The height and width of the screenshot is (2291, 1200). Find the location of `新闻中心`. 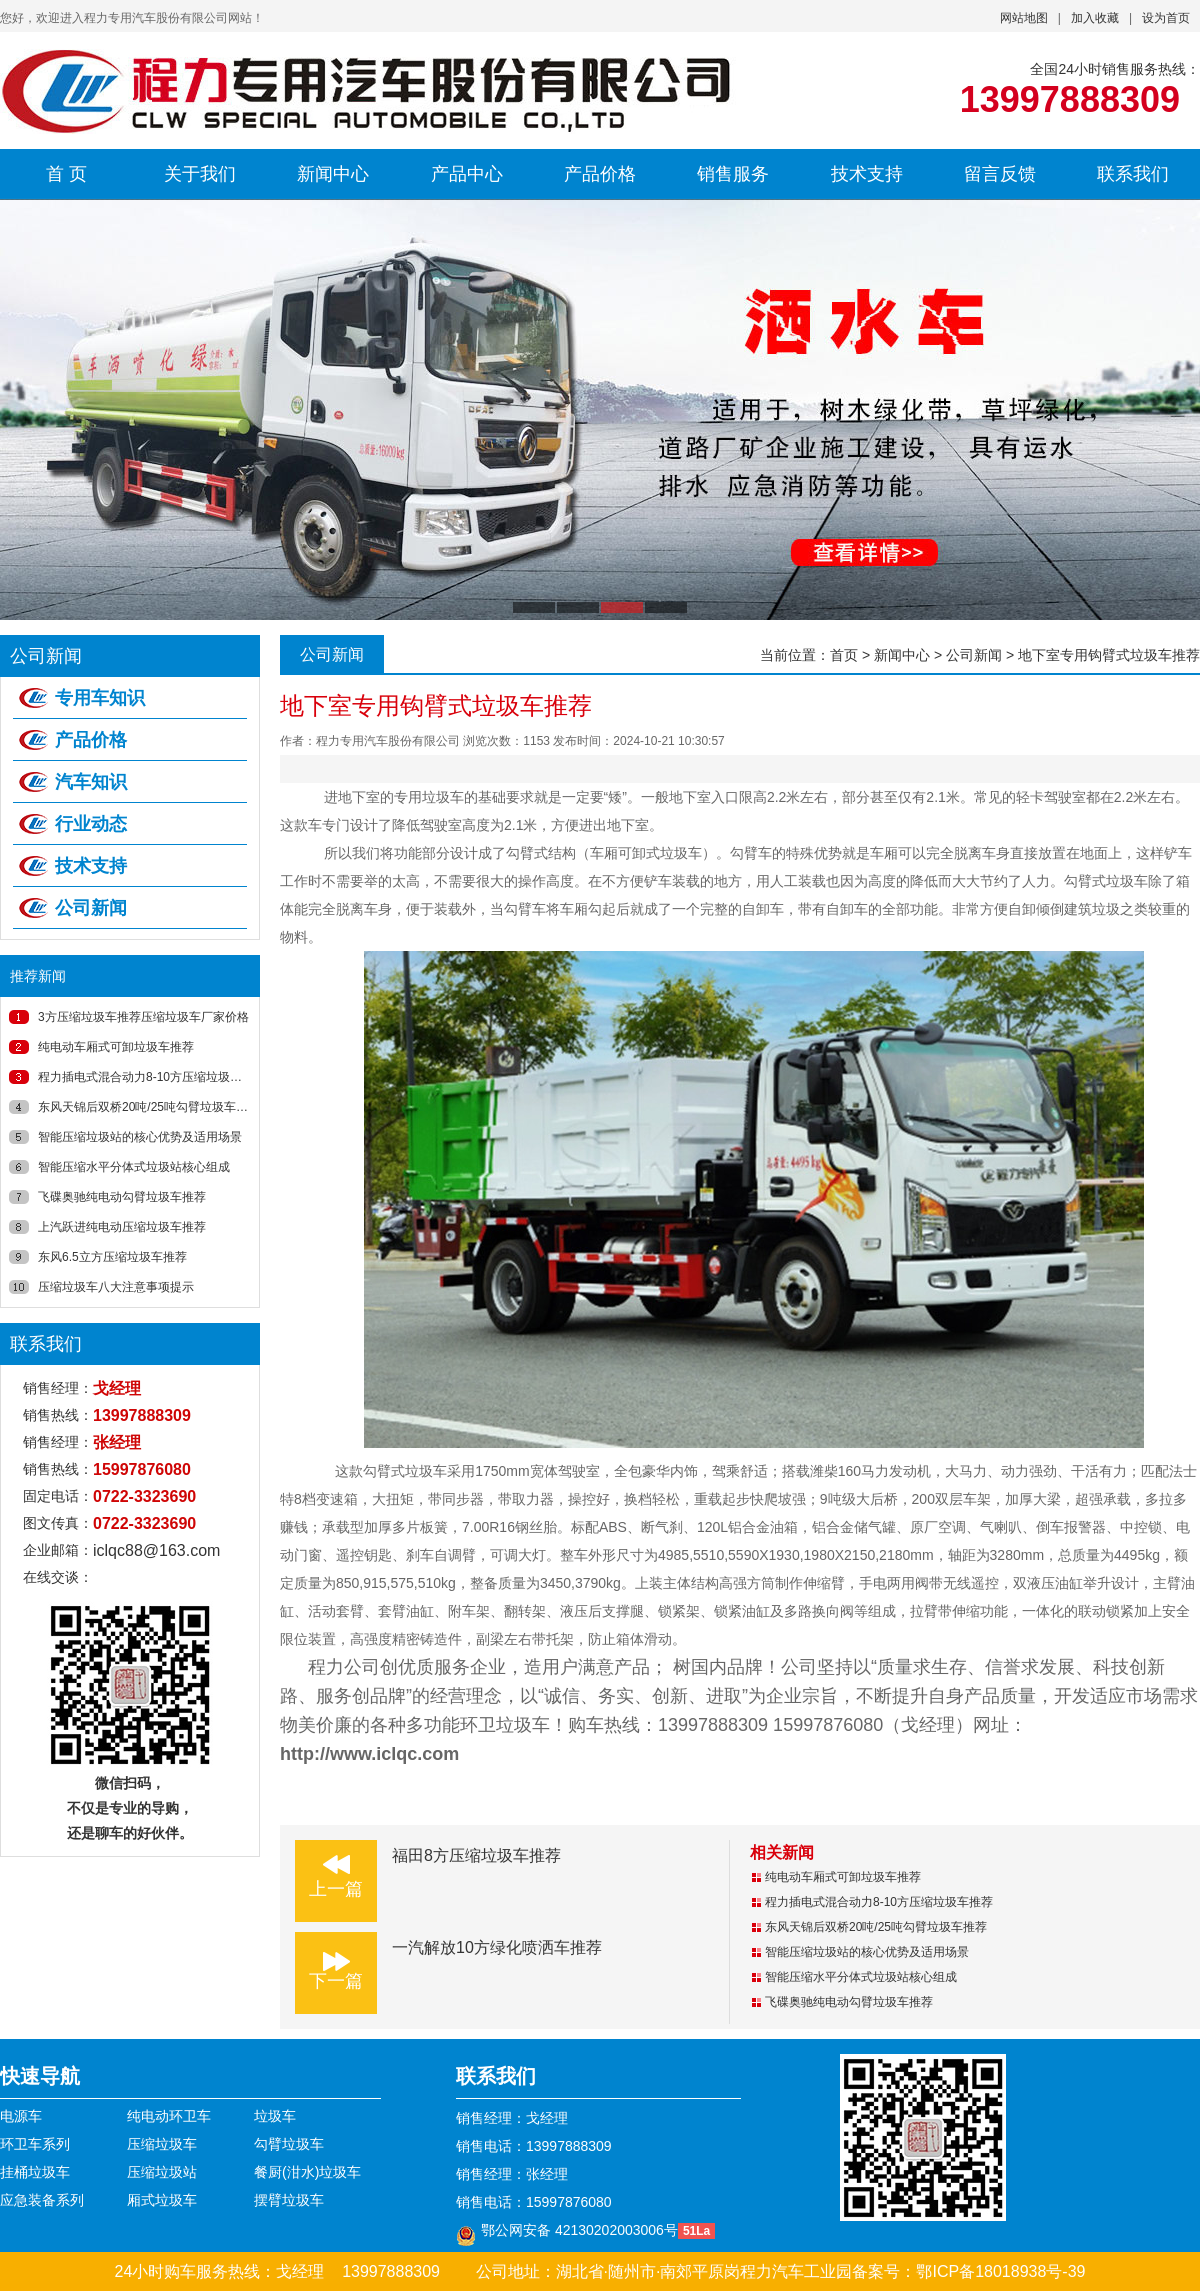

新闻中心 is located at coordinates (333, 174).